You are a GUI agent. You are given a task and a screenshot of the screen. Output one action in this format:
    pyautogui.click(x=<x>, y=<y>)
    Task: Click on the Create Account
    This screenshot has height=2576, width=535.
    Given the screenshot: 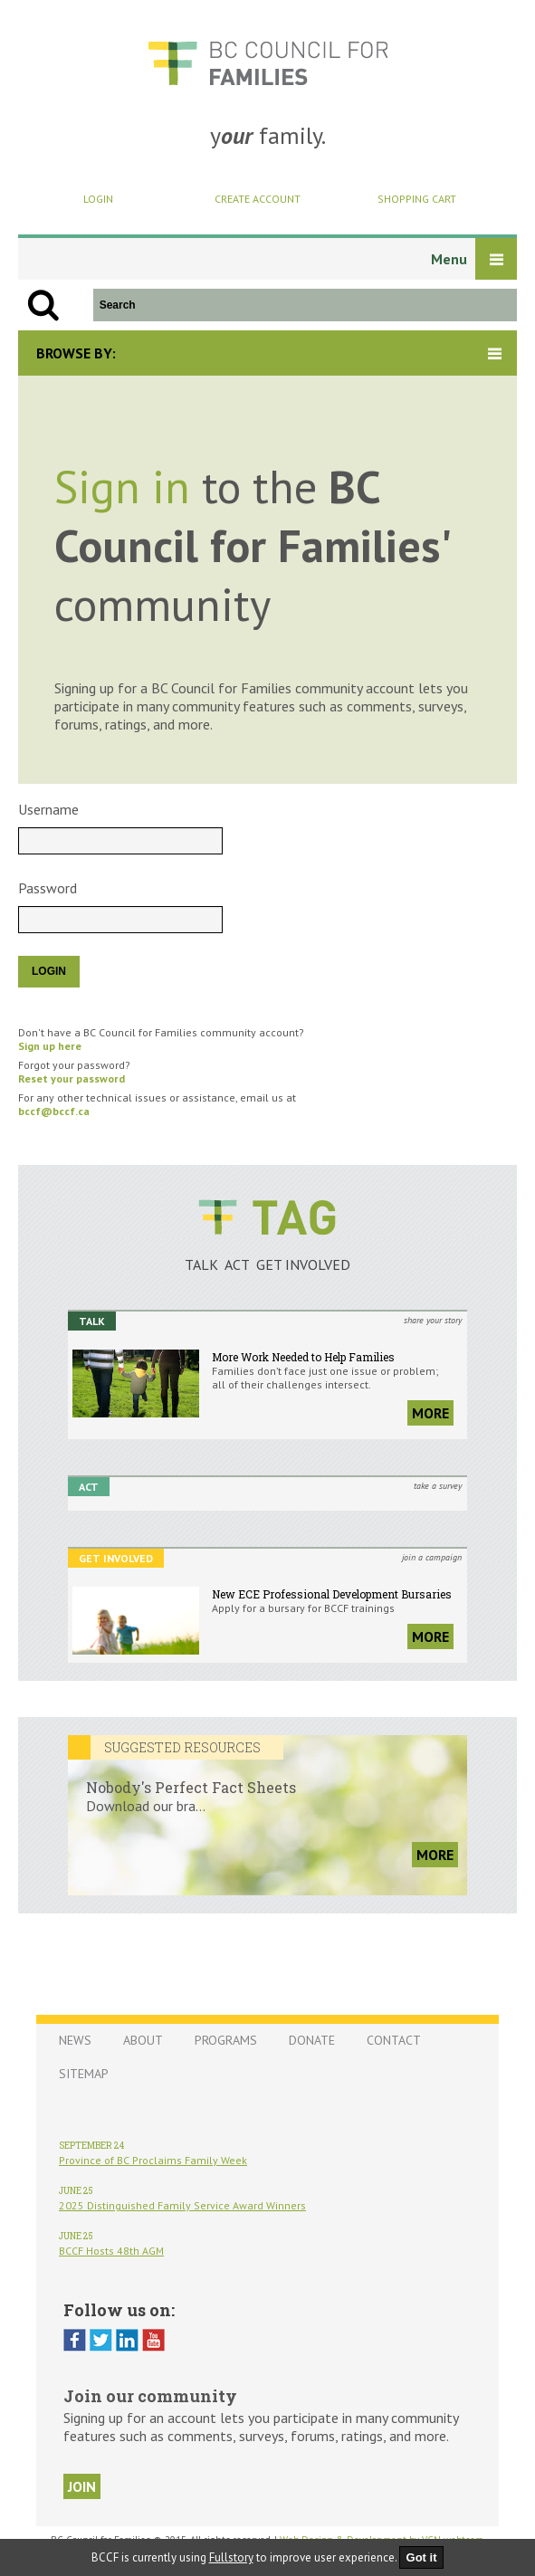 What is the action you would take?
    pyautogui.click(x=258, y=198)
    